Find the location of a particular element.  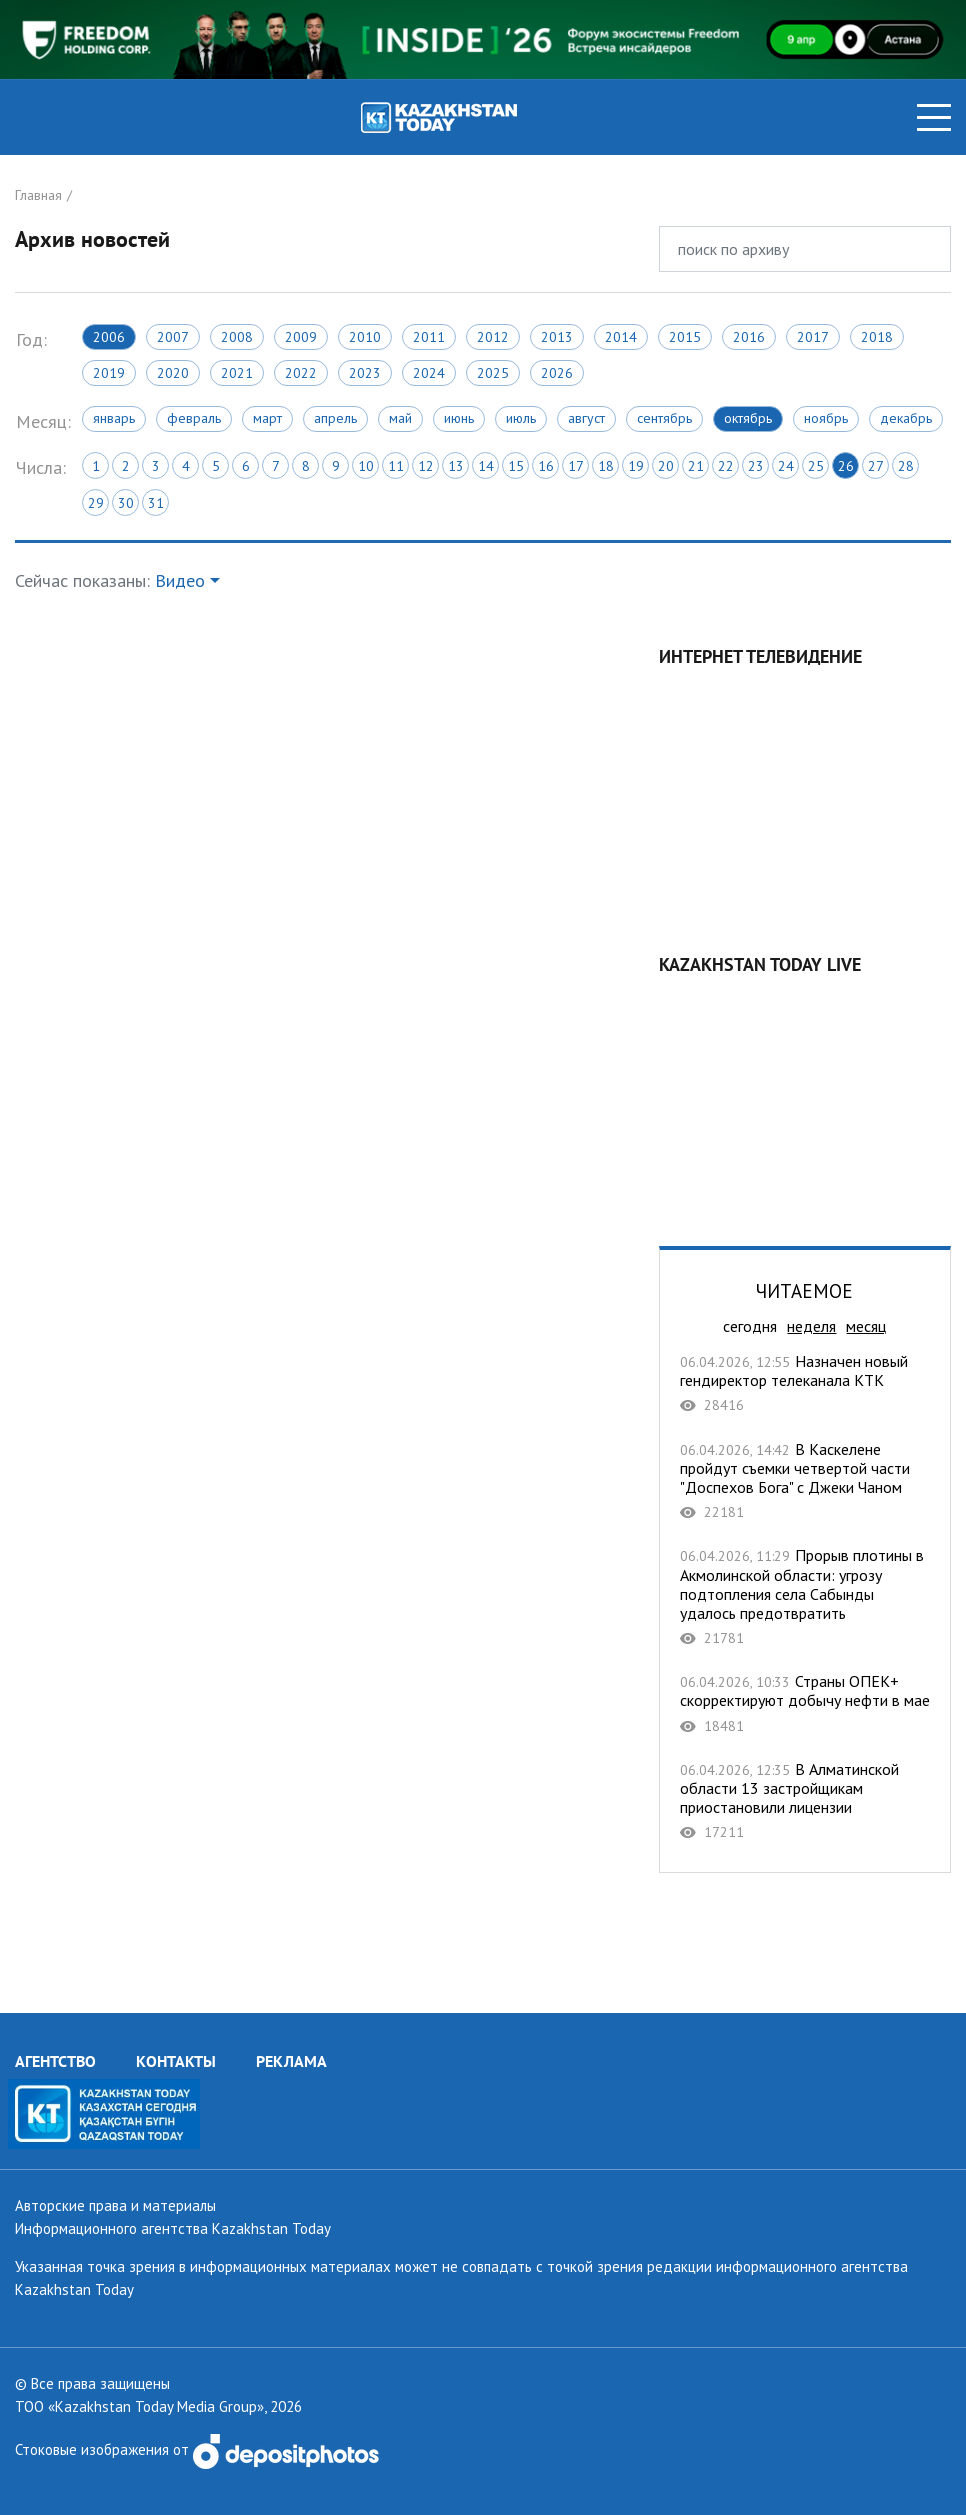

Сентябрь is located at coordinates (664, 418).